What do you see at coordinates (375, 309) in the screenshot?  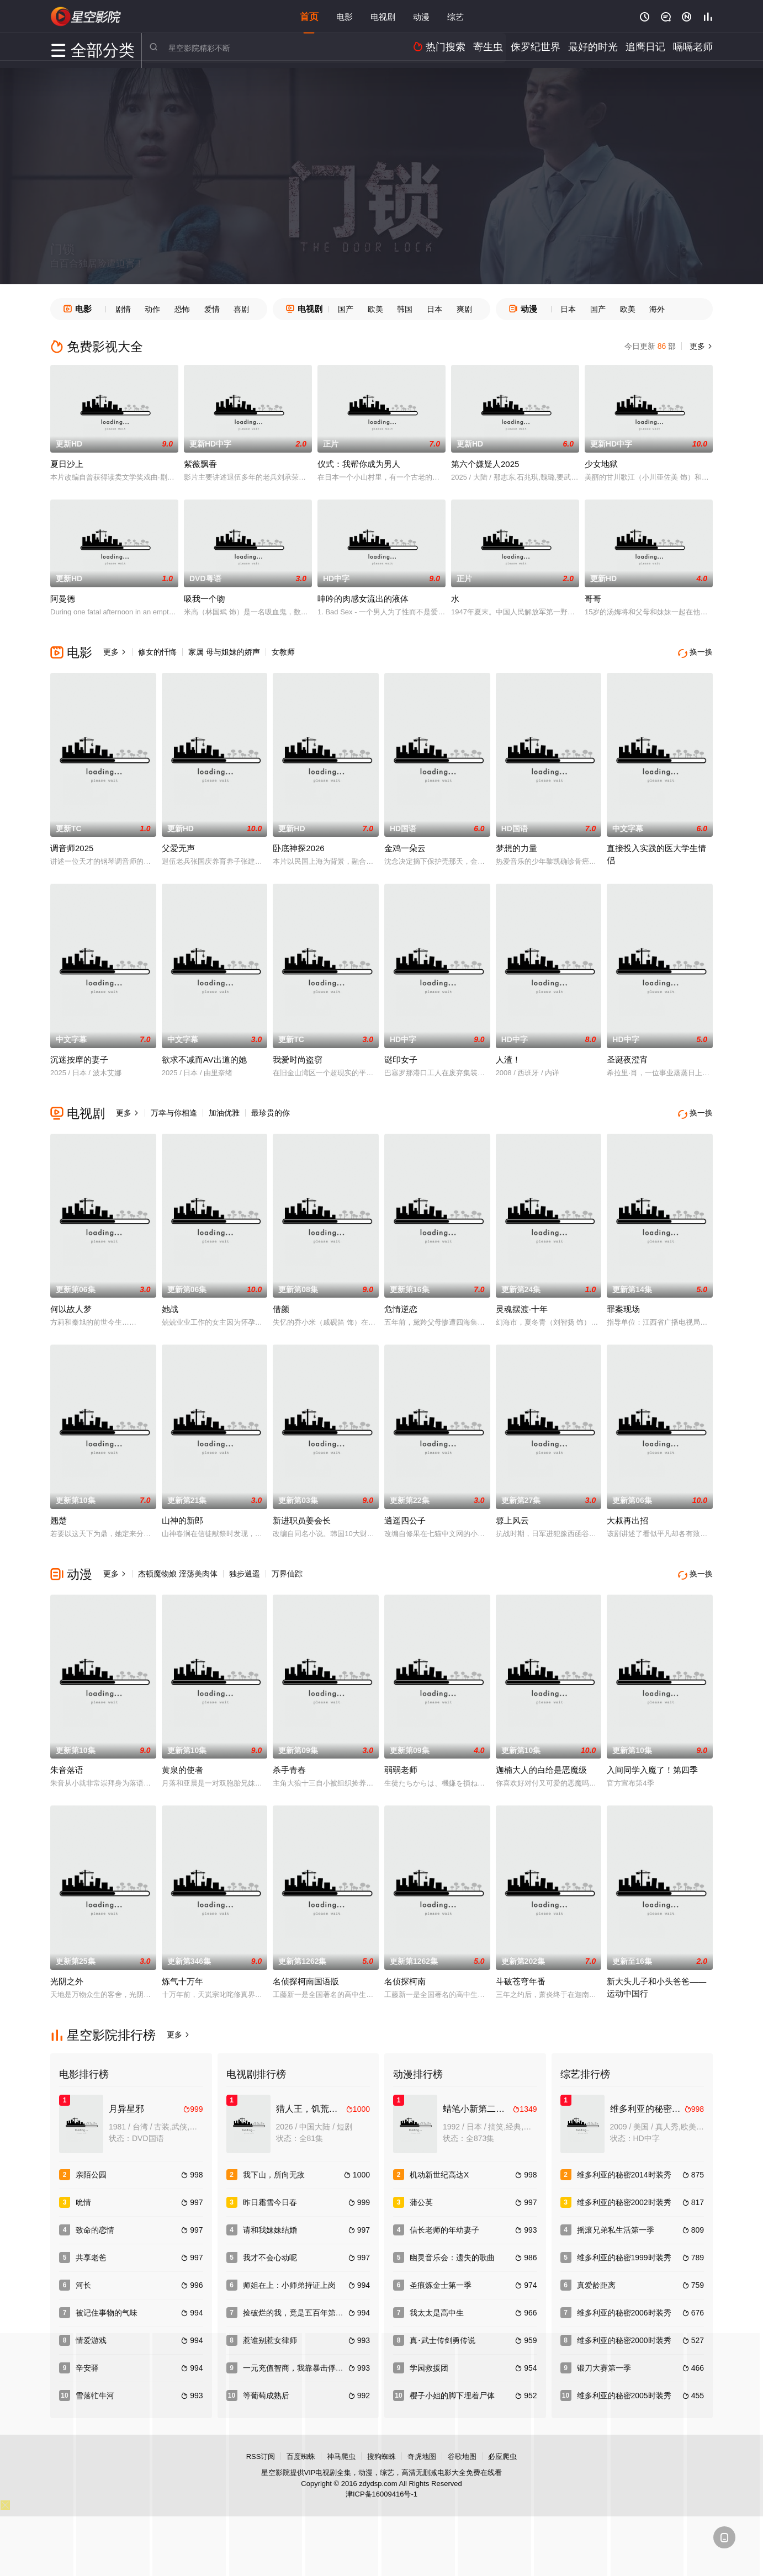 I see `欧美` at bounding box center [375, 309].